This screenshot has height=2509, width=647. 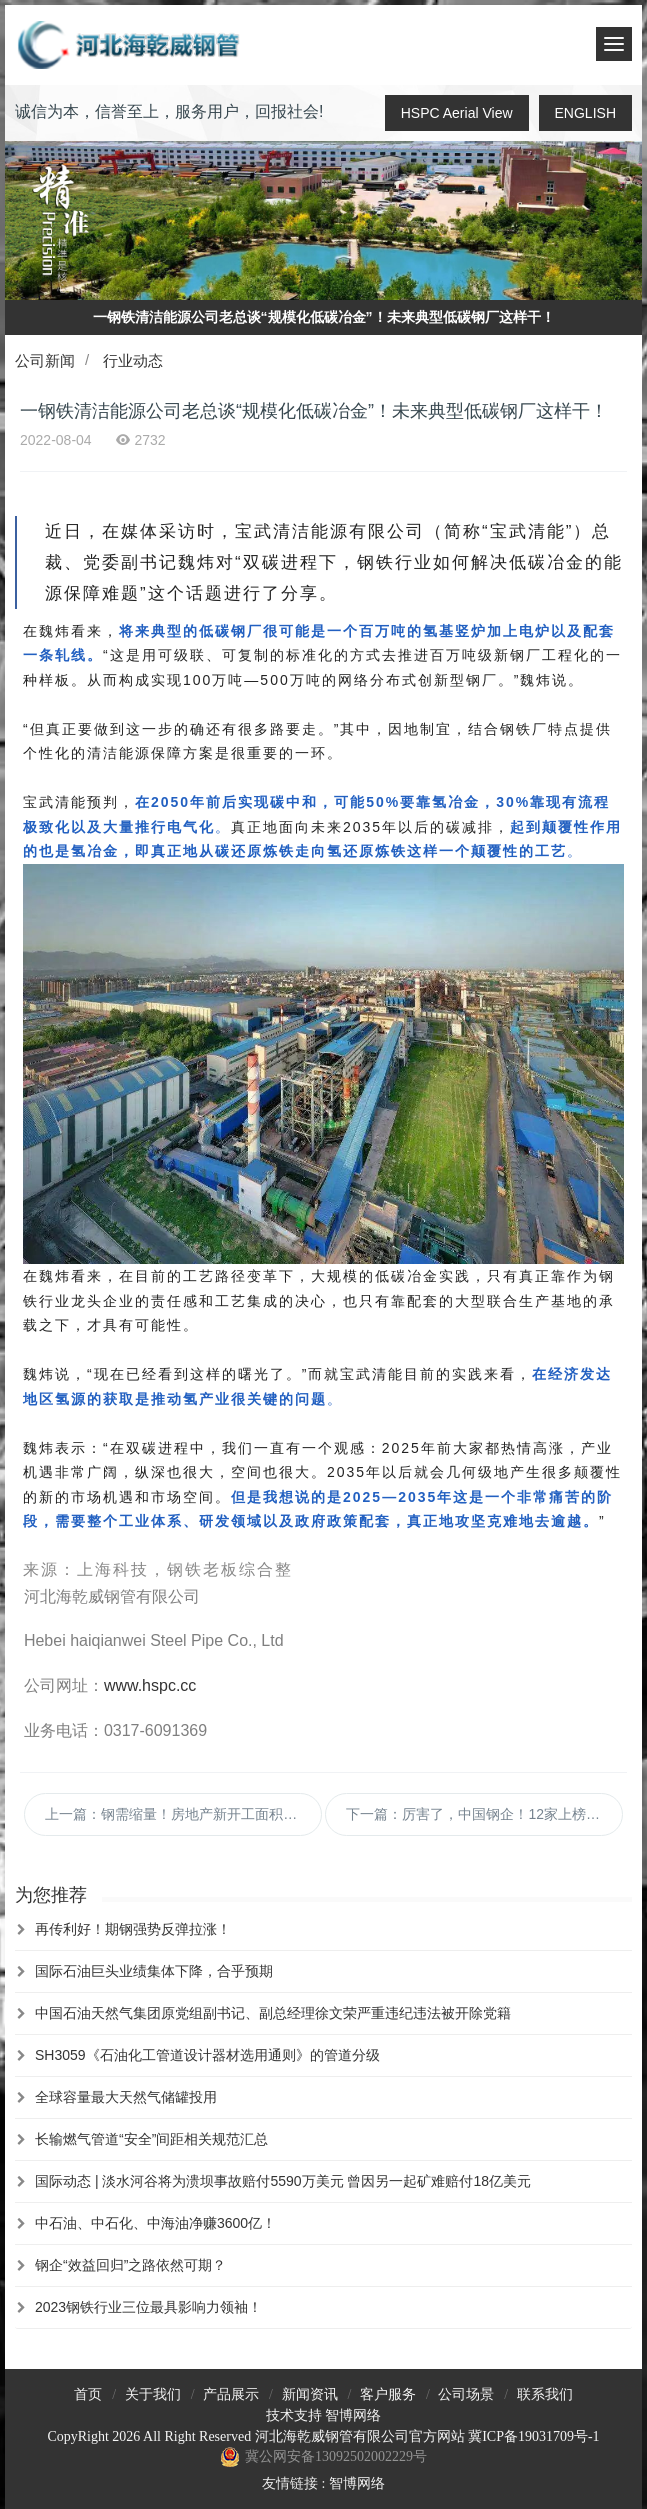 What do you see at coordinates (545, 2394) in the screenshot?
I see `联系我们` at bounding box center [545, 2394].